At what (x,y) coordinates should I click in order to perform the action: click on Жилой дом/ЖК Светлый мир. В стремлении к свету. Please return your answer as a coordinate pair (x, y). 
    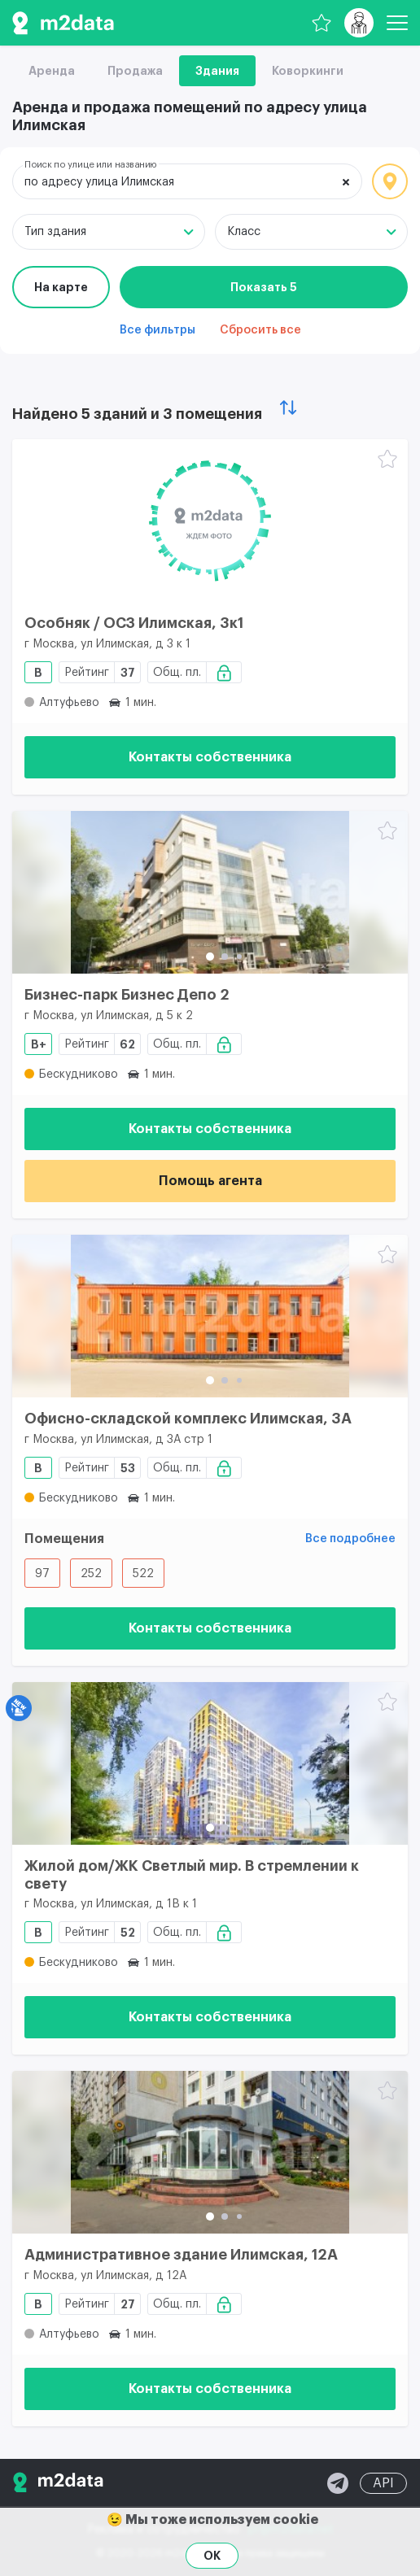
    Looking at the image, I should click on (191, 1875).